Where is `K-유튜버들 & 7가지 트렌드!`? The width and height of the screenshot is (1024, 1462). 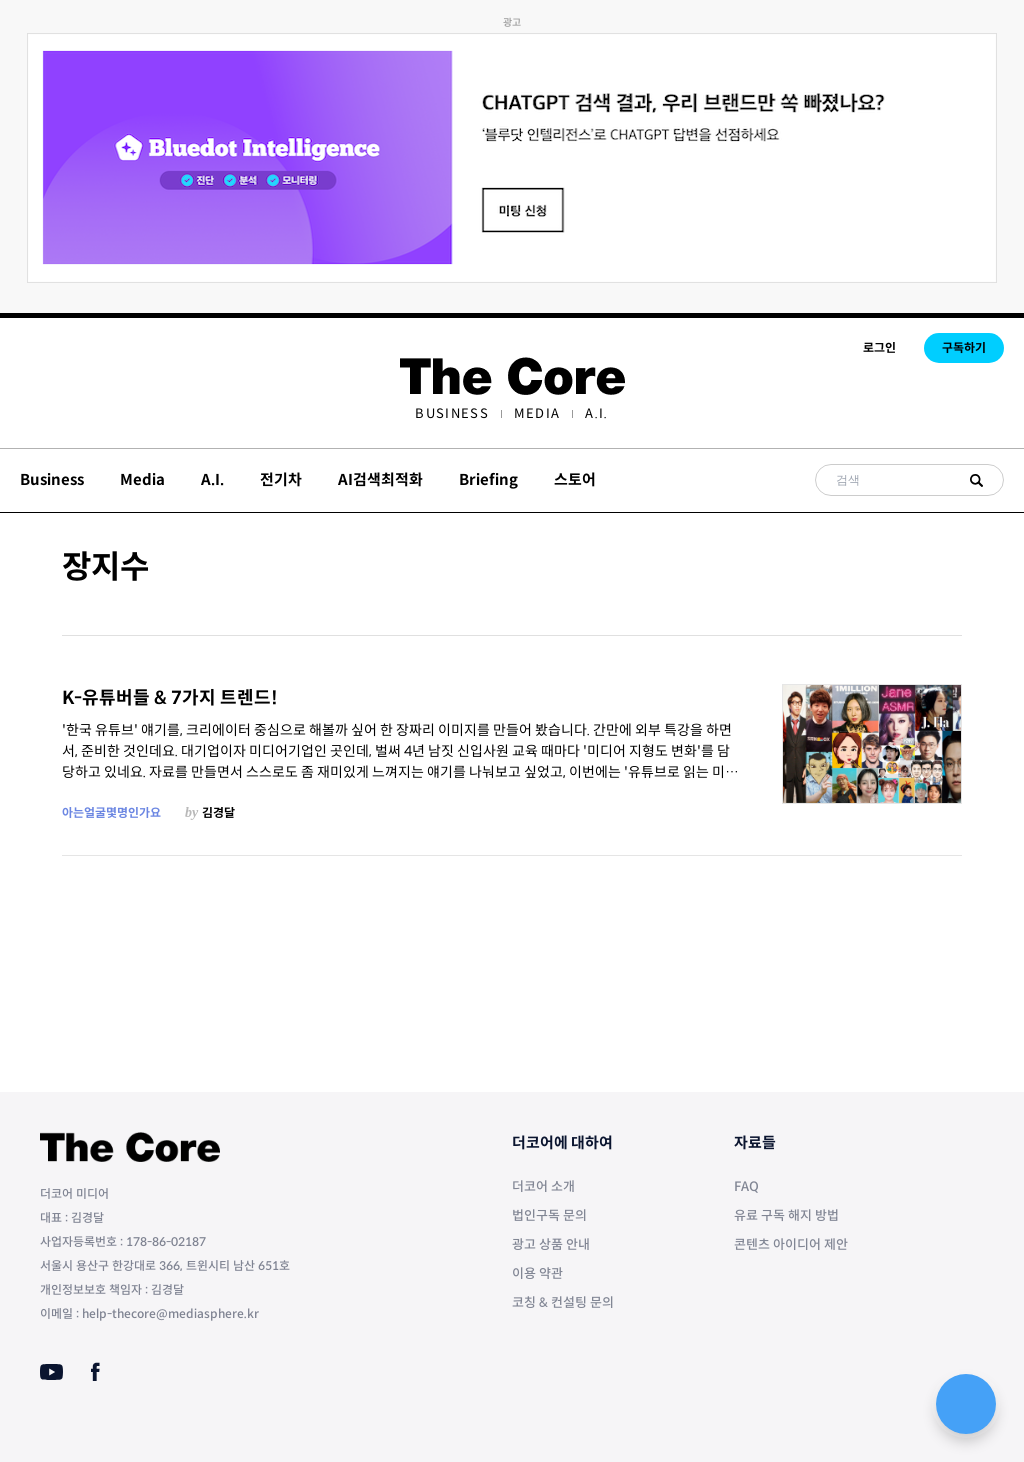
K-유튜버들 & 7가지 트렌드! is located at coordinates (170, 698).